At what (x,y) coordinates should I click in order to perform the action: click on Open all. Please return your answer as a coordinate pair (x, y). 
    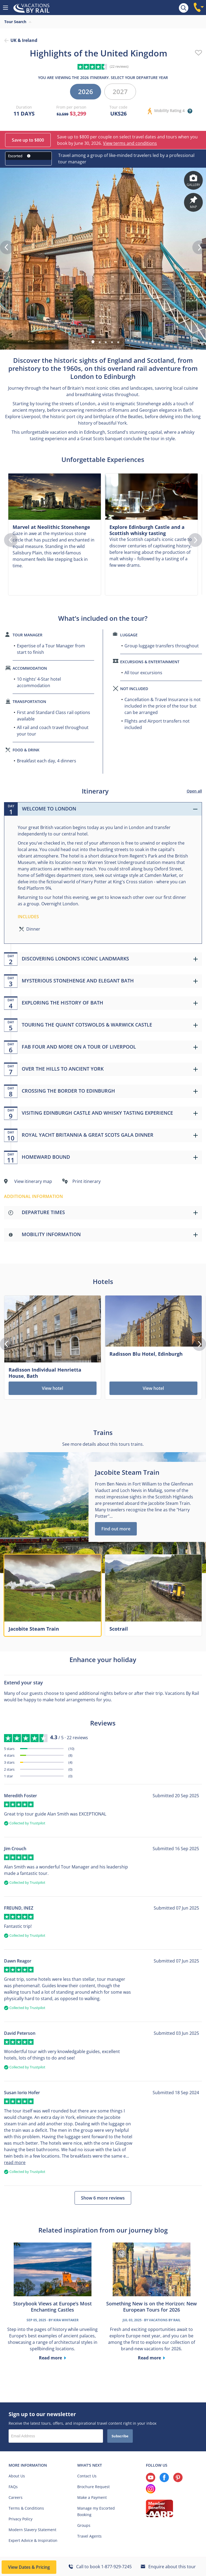
    Looking at the image, I should click on (194, 791).